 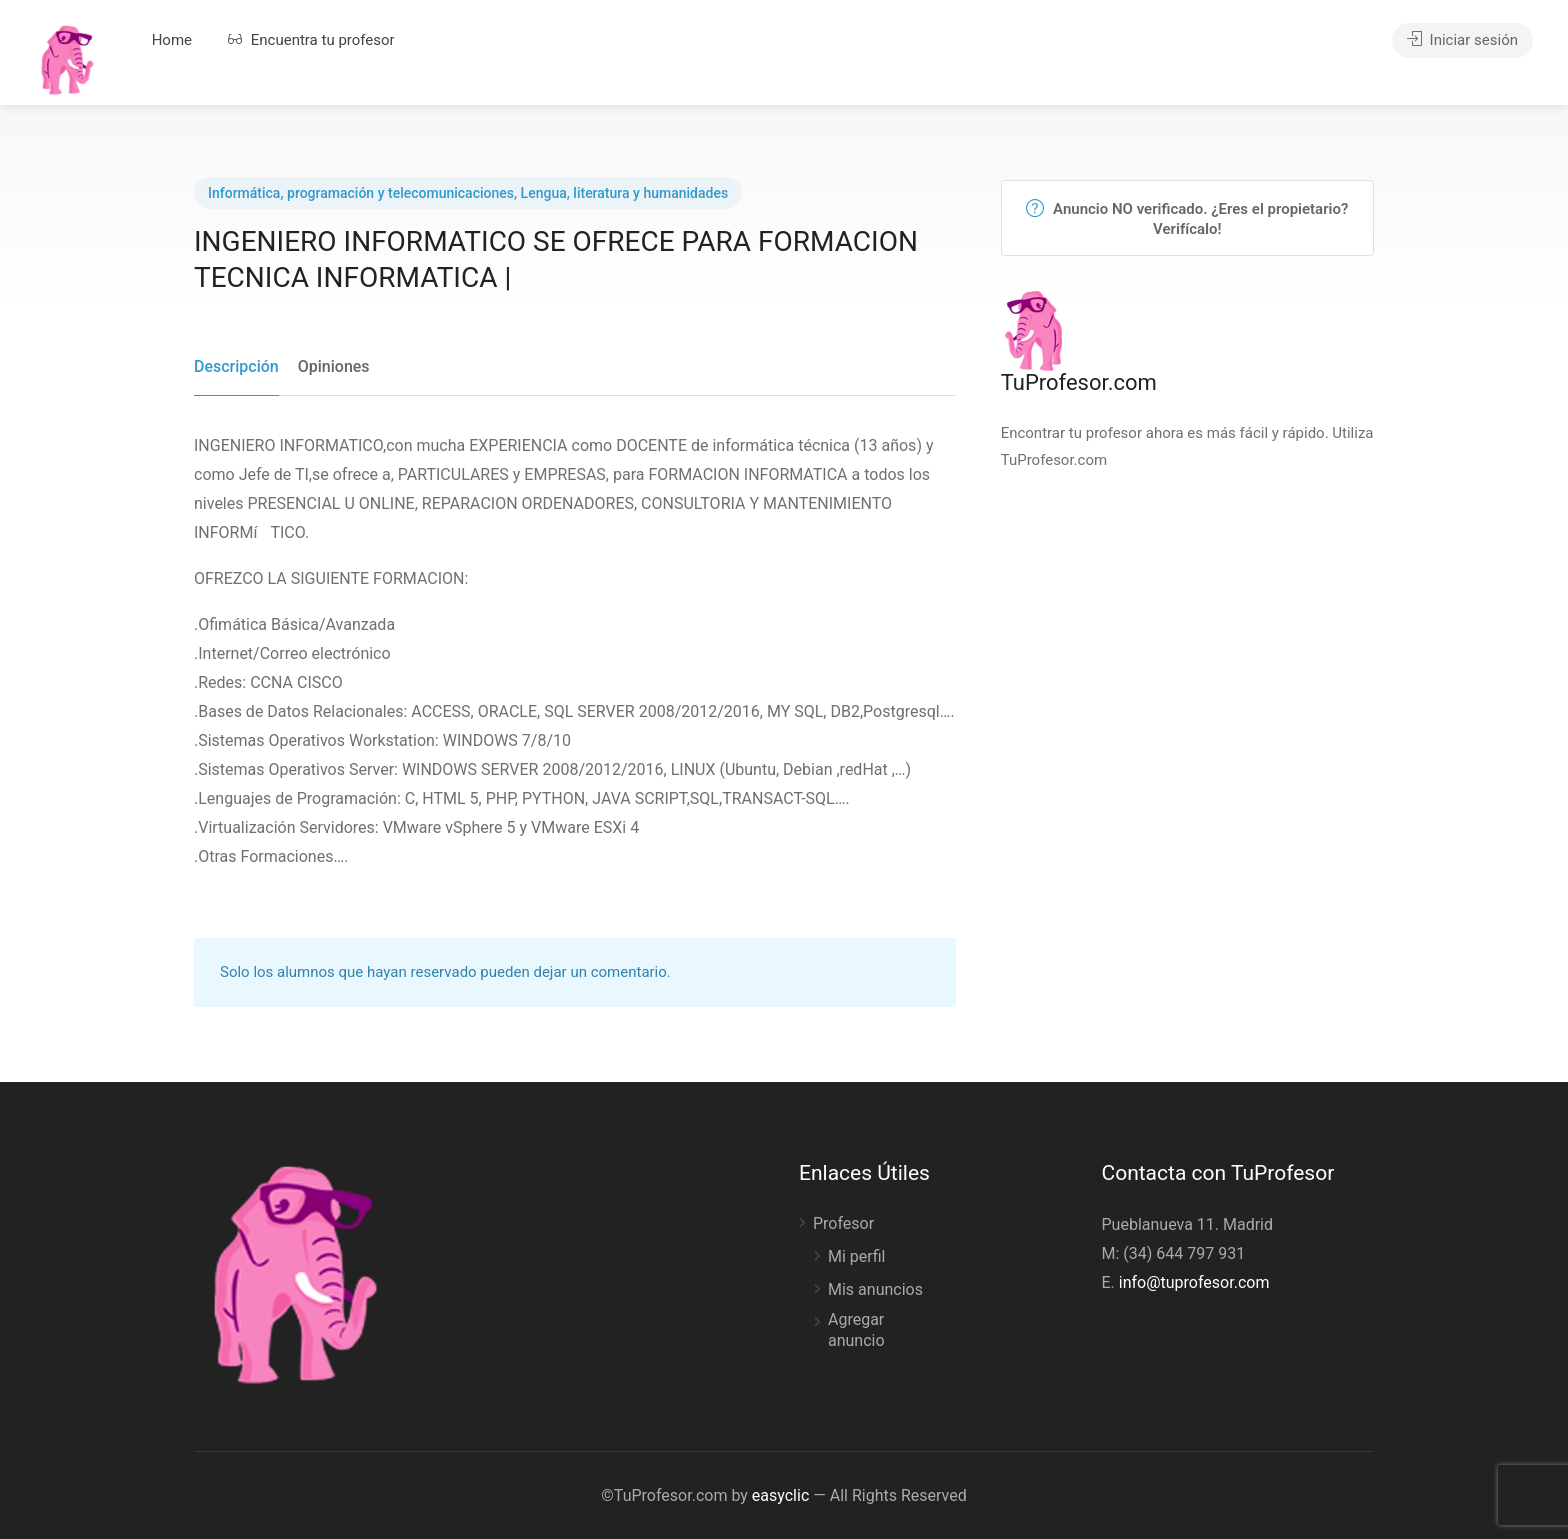 I want to click on Lengua, literatura y humanidades, so click(x=625, y=193).